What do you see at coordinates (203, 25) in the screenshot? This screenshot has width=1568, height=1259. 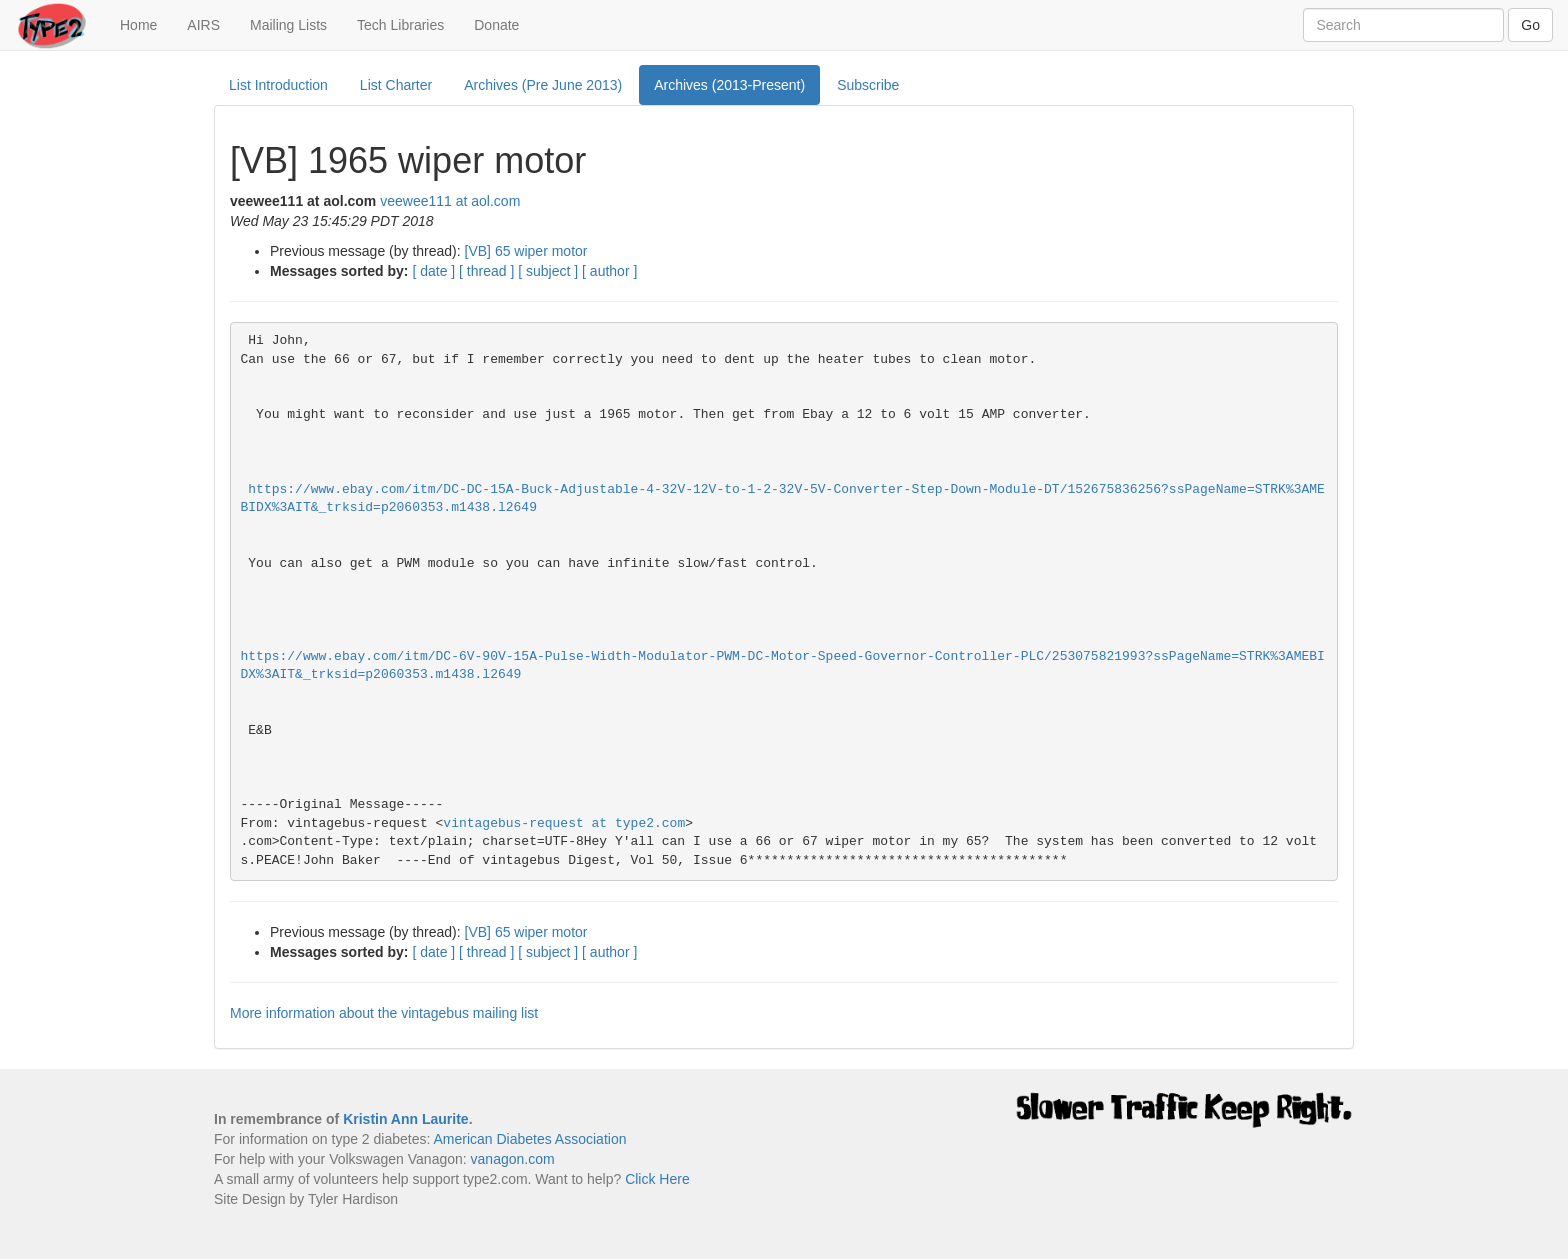 I see `AIRS` at bounding box center [203, 25].